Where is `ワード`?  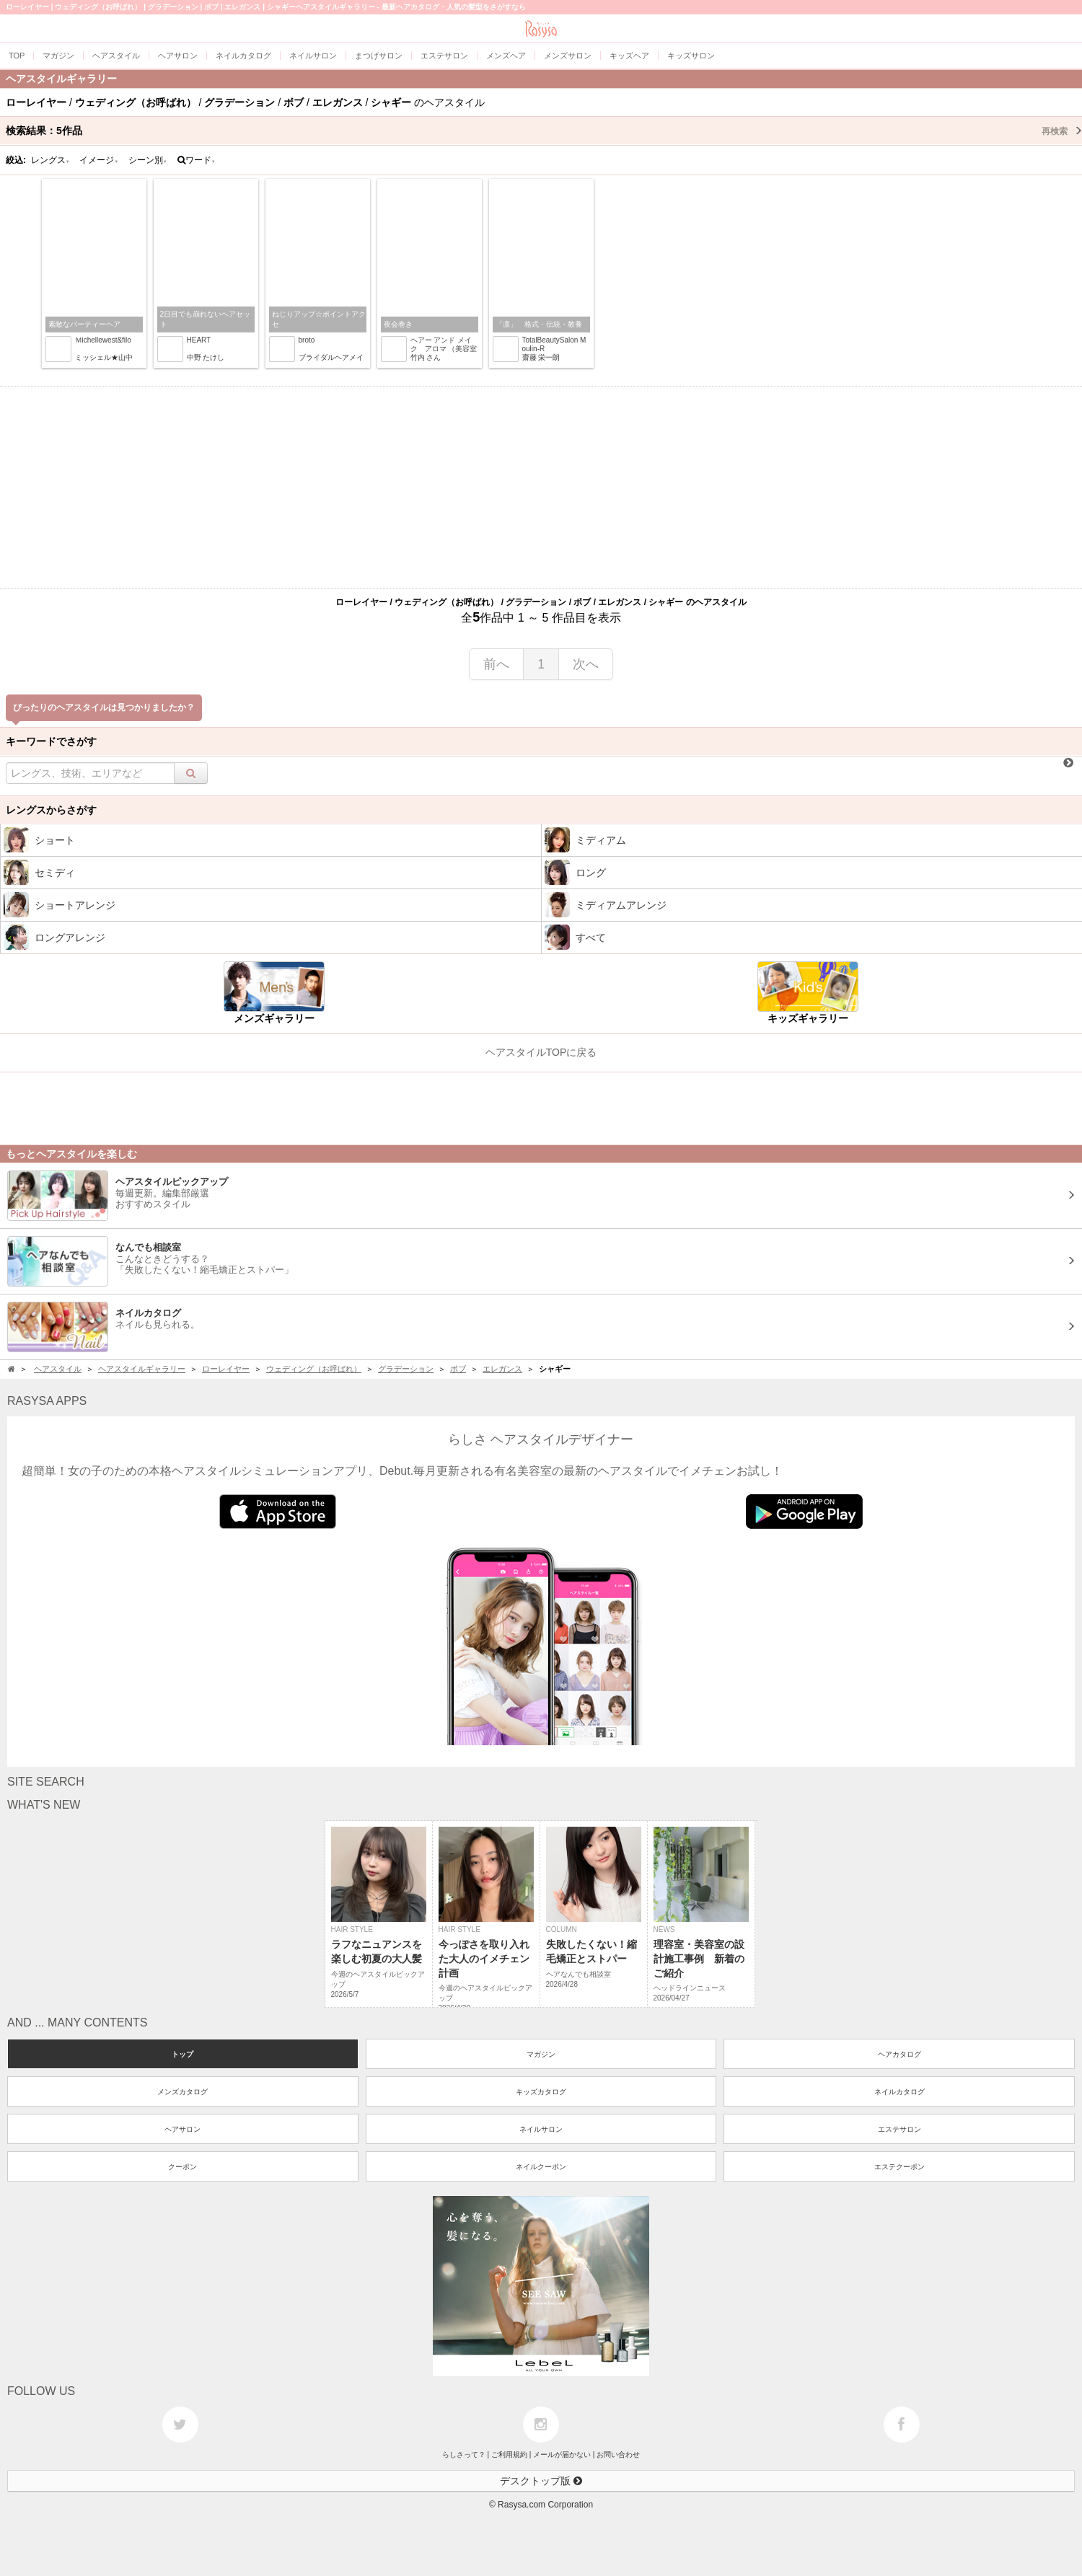 ワード is located at coordinates (196, 160).